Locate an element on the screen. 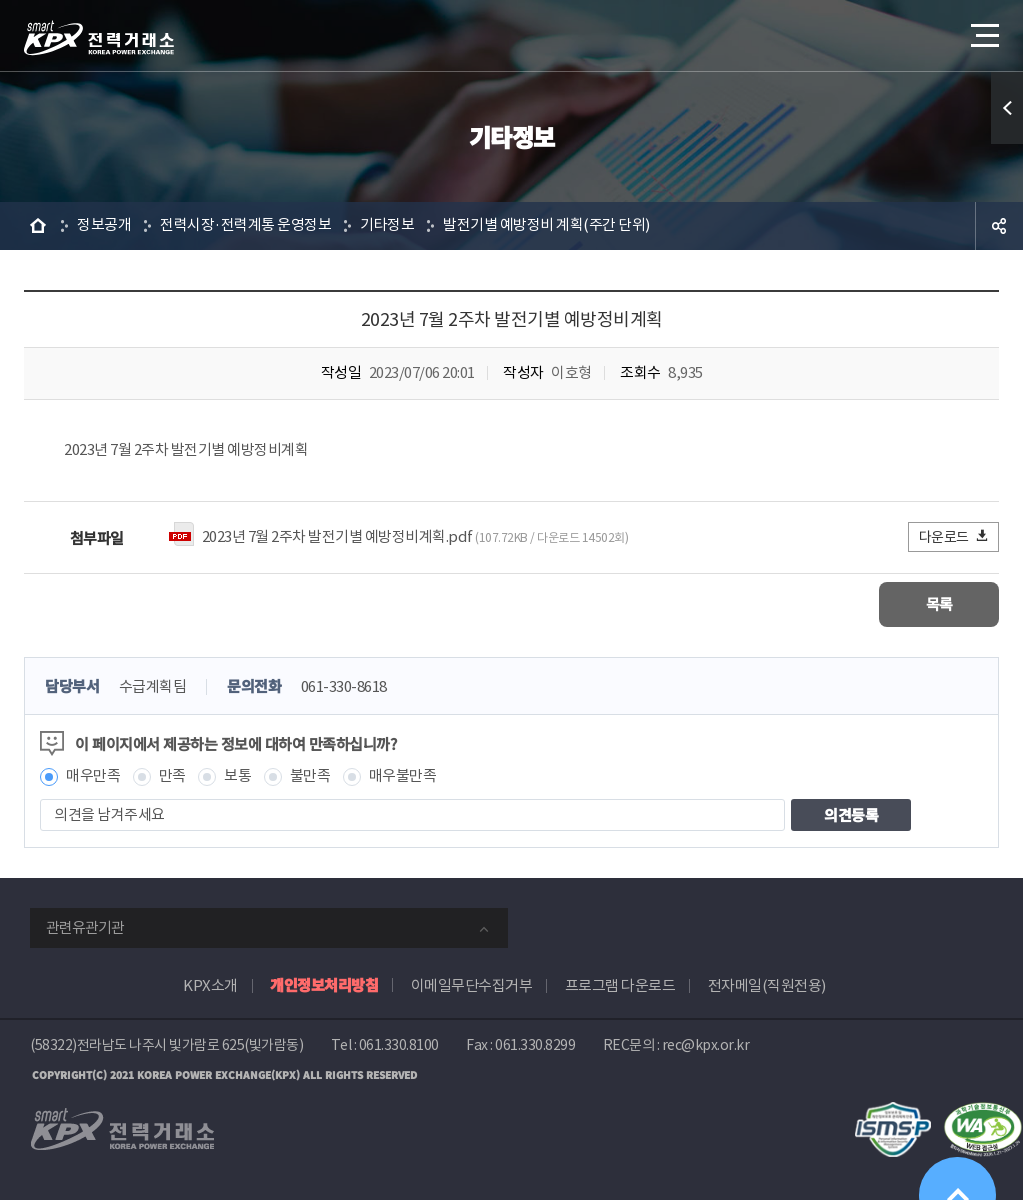 This screenshot has height=1200, width=1023. 다운로드 is located at coordinates (954, 536).